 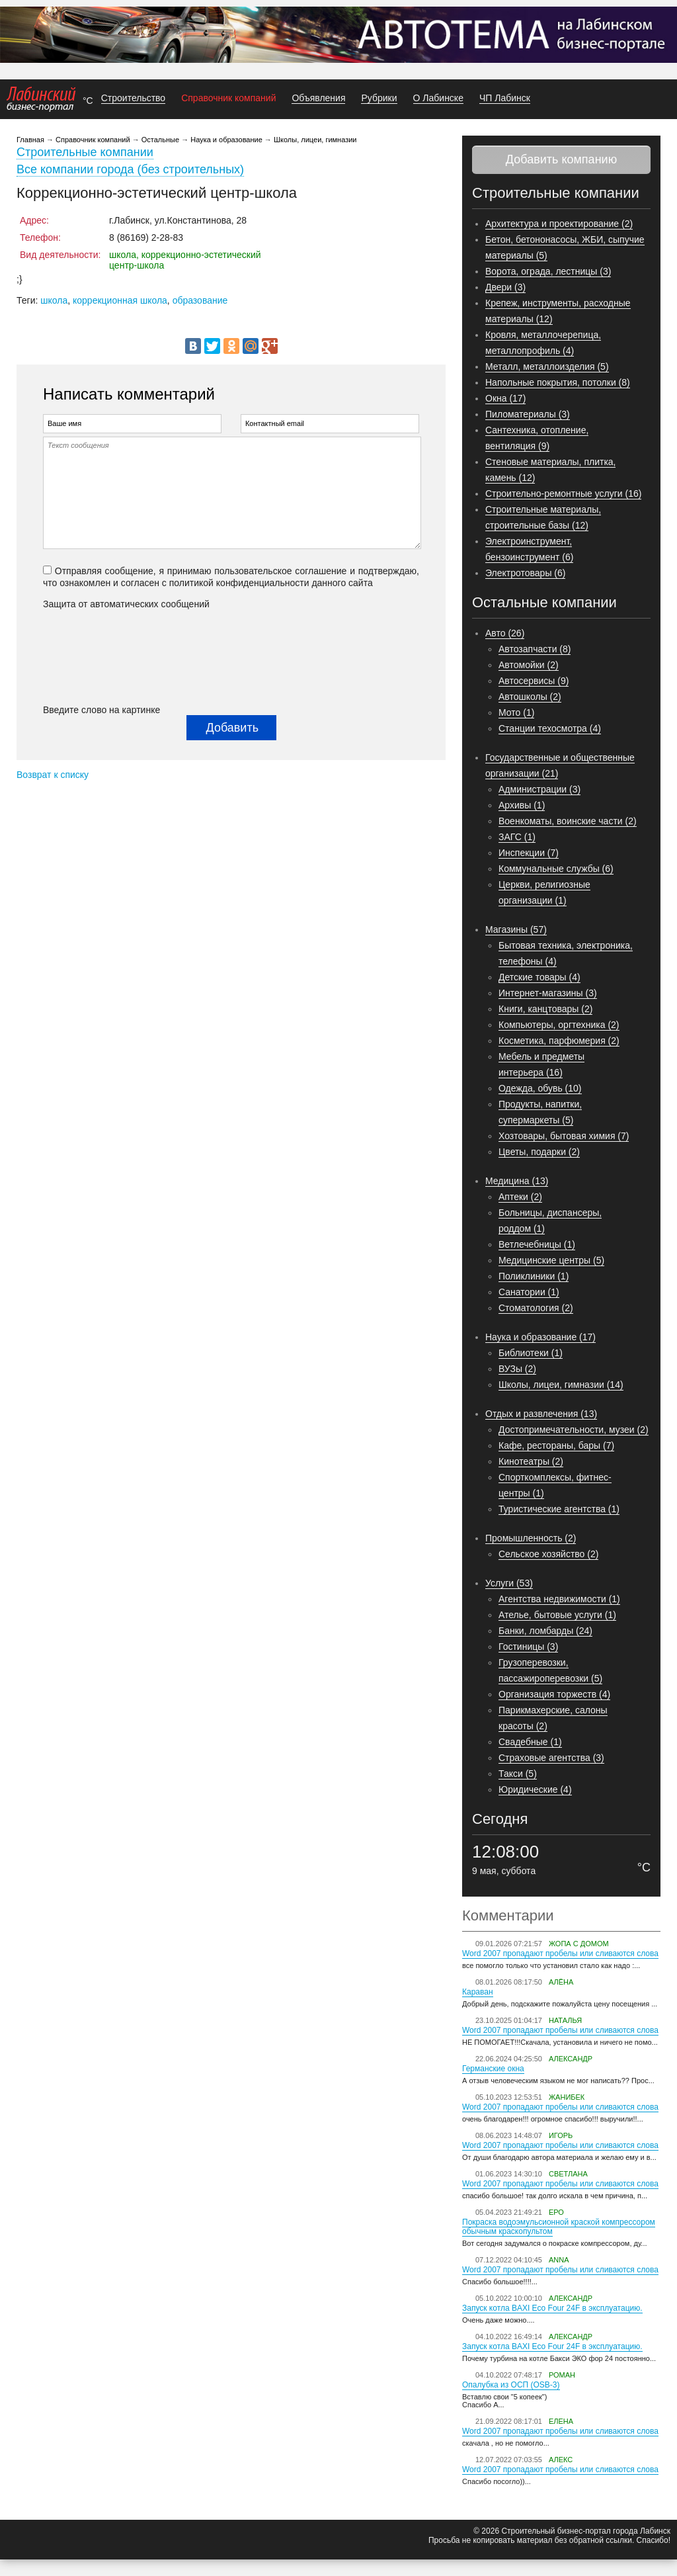 What do you see at coordinates (477, 1991) in the screenshot?
I see `Караван` at bounding box center [477, 1991].